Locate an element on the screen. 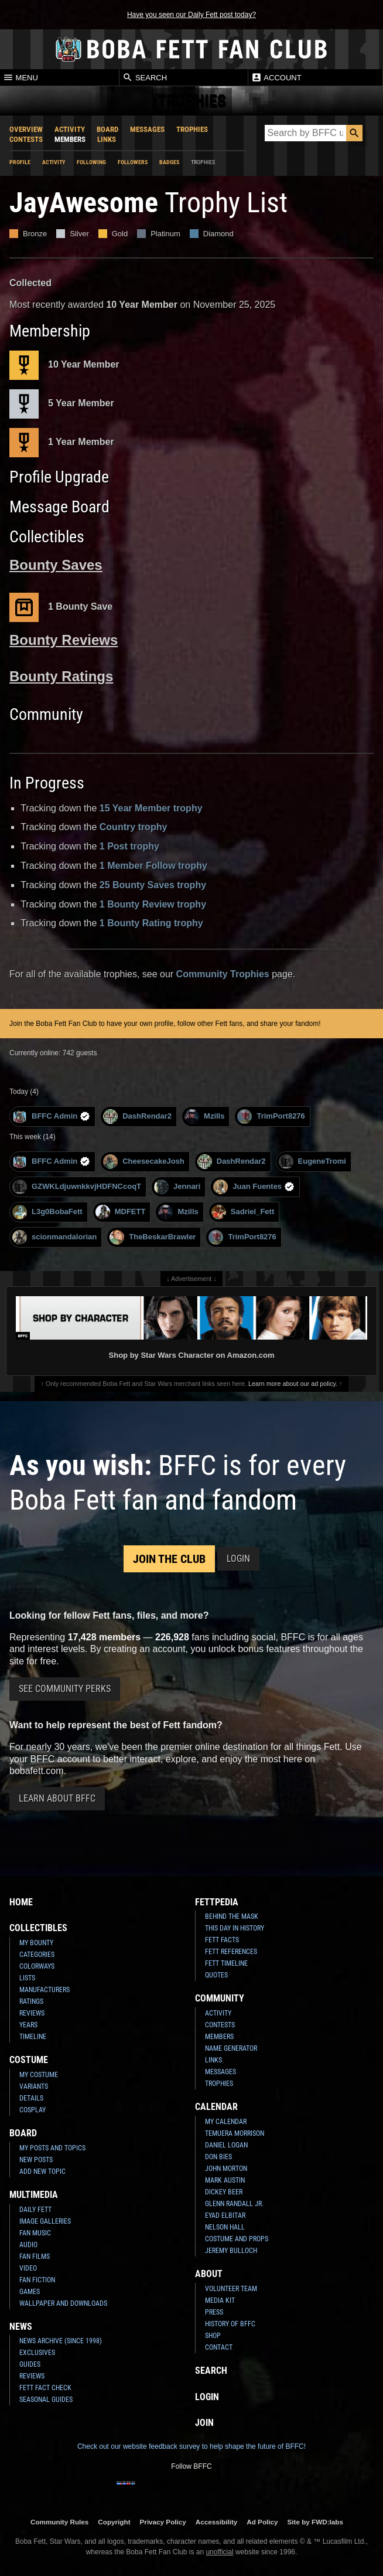 The width and height of the screenshot is (383, 2576). Fan Films is located at coordinates (34, 2256).